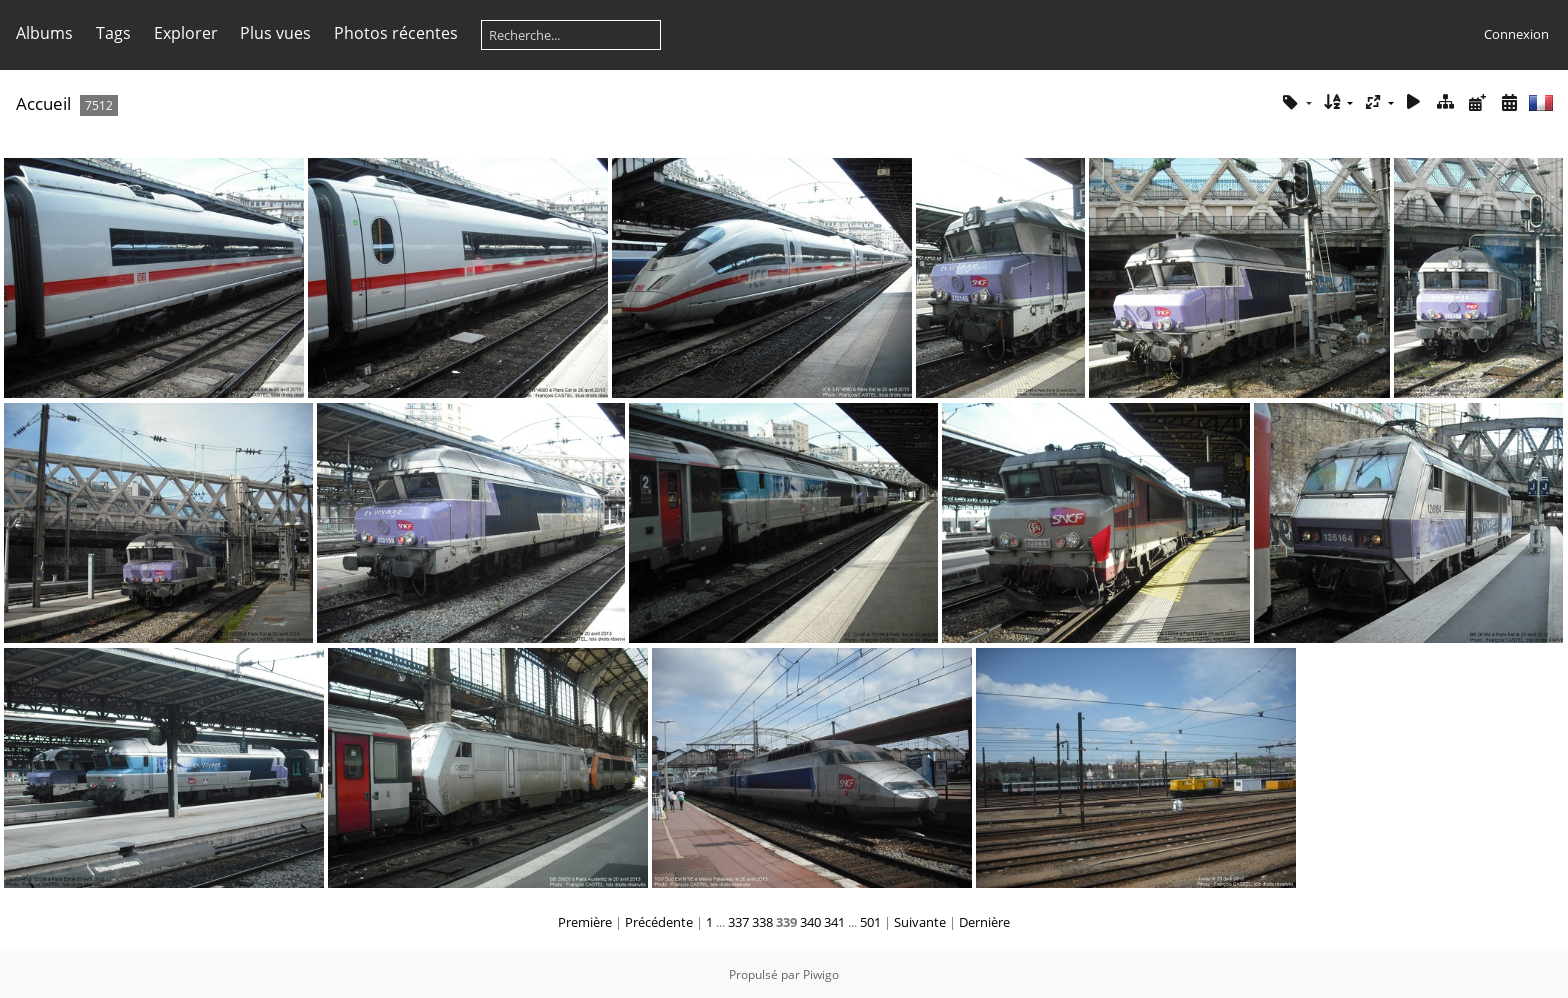 The image size is (1568, 998). I want to click on Piwigo, so click(821, 974).